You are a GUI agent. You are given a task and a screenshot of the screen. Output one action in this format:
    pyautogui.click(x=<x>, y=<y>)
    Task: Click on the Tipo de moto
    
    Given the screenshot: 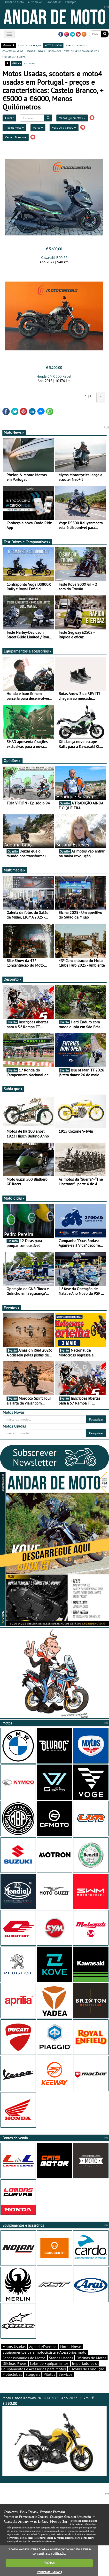 What is the action you would take?
    pyautogui.click(x=14, y=127)
    